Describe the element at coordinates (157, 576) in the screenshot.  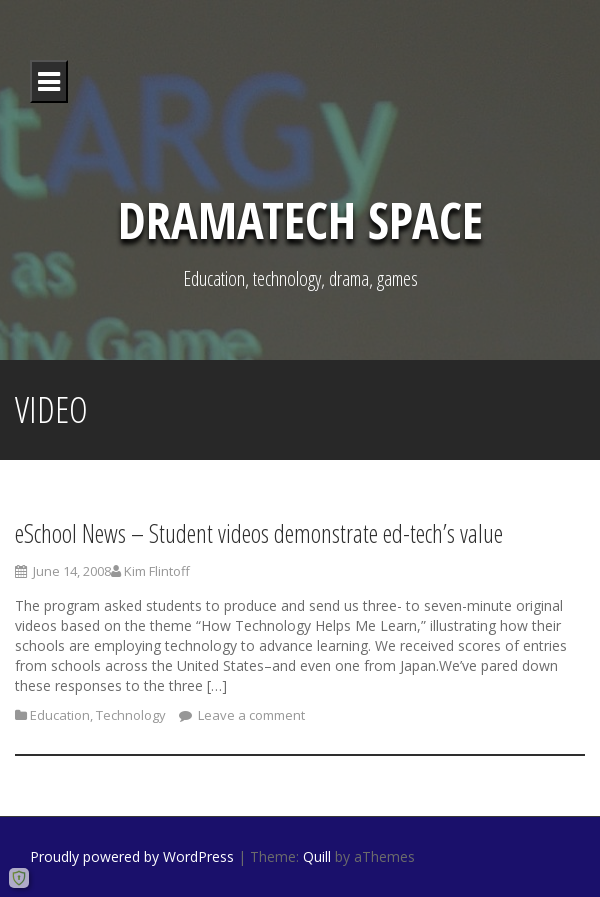
I see `Kim Flintoff` at that location.